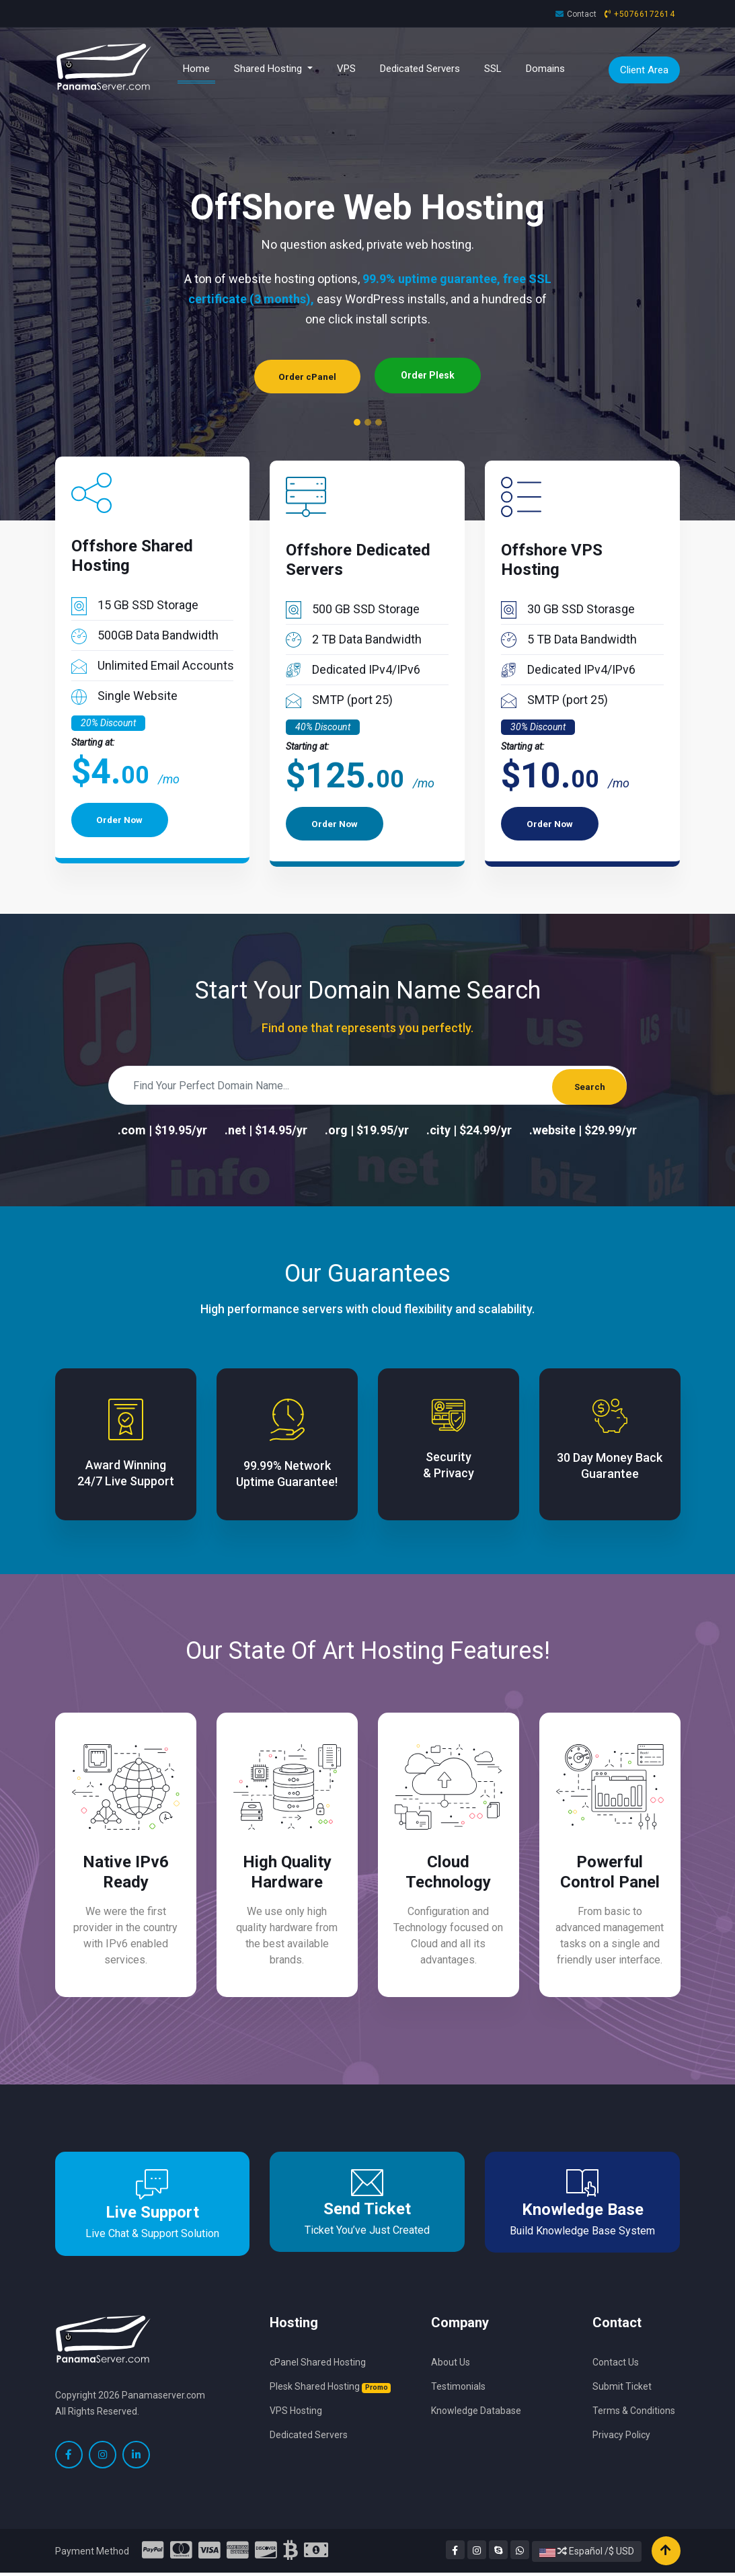 Image resolution: width=735 pixels, height=2576 pixels. Describe the element at coordinates (622, 2388) in the screenshot. I see `Submit Ticket` at that location.